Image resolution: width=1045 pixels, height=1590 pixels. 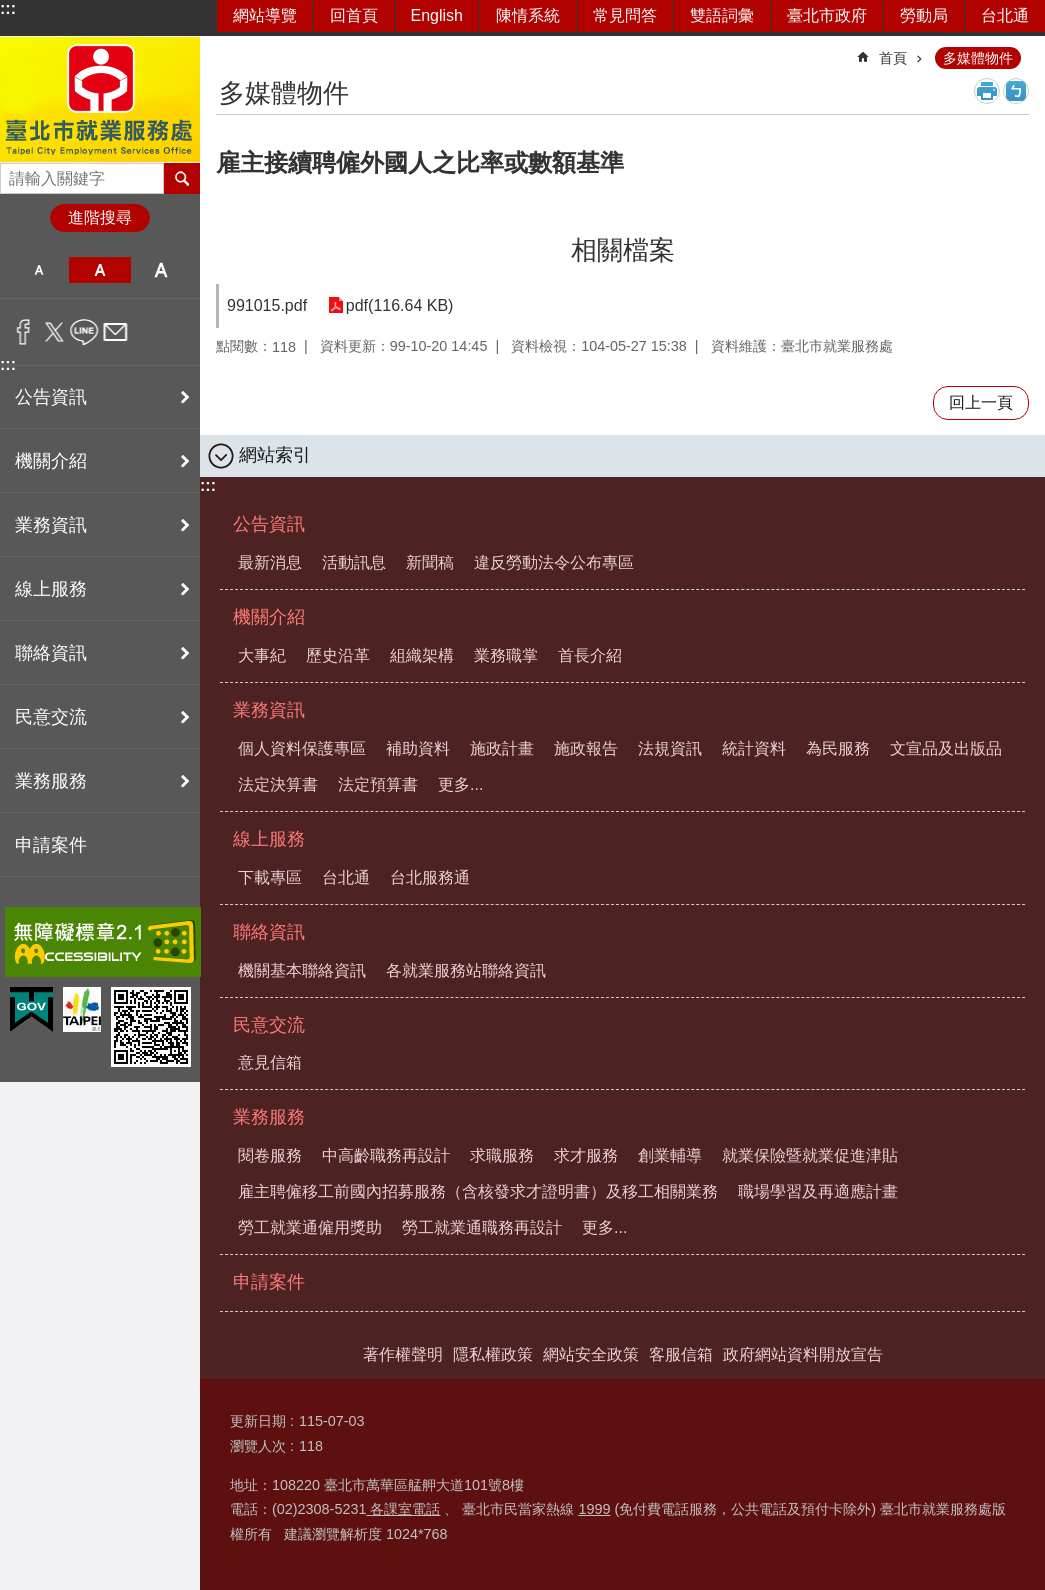 What do you see at coordinates (670, 748) in the screenshot?
I see `法規資訊` at bounding box center [670, 748].